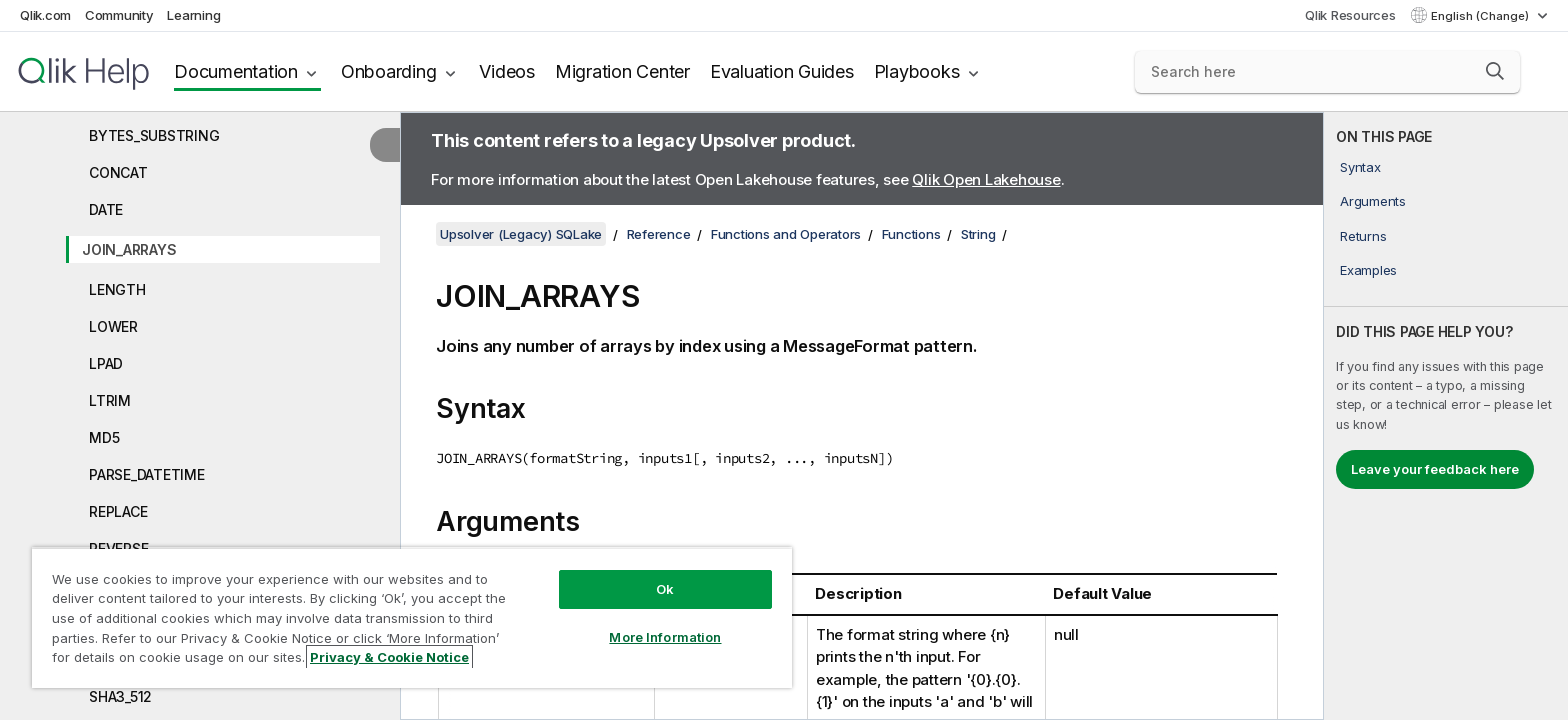 The image size is (1568, 720). I want to click on REPLACE, so click(118, 511).